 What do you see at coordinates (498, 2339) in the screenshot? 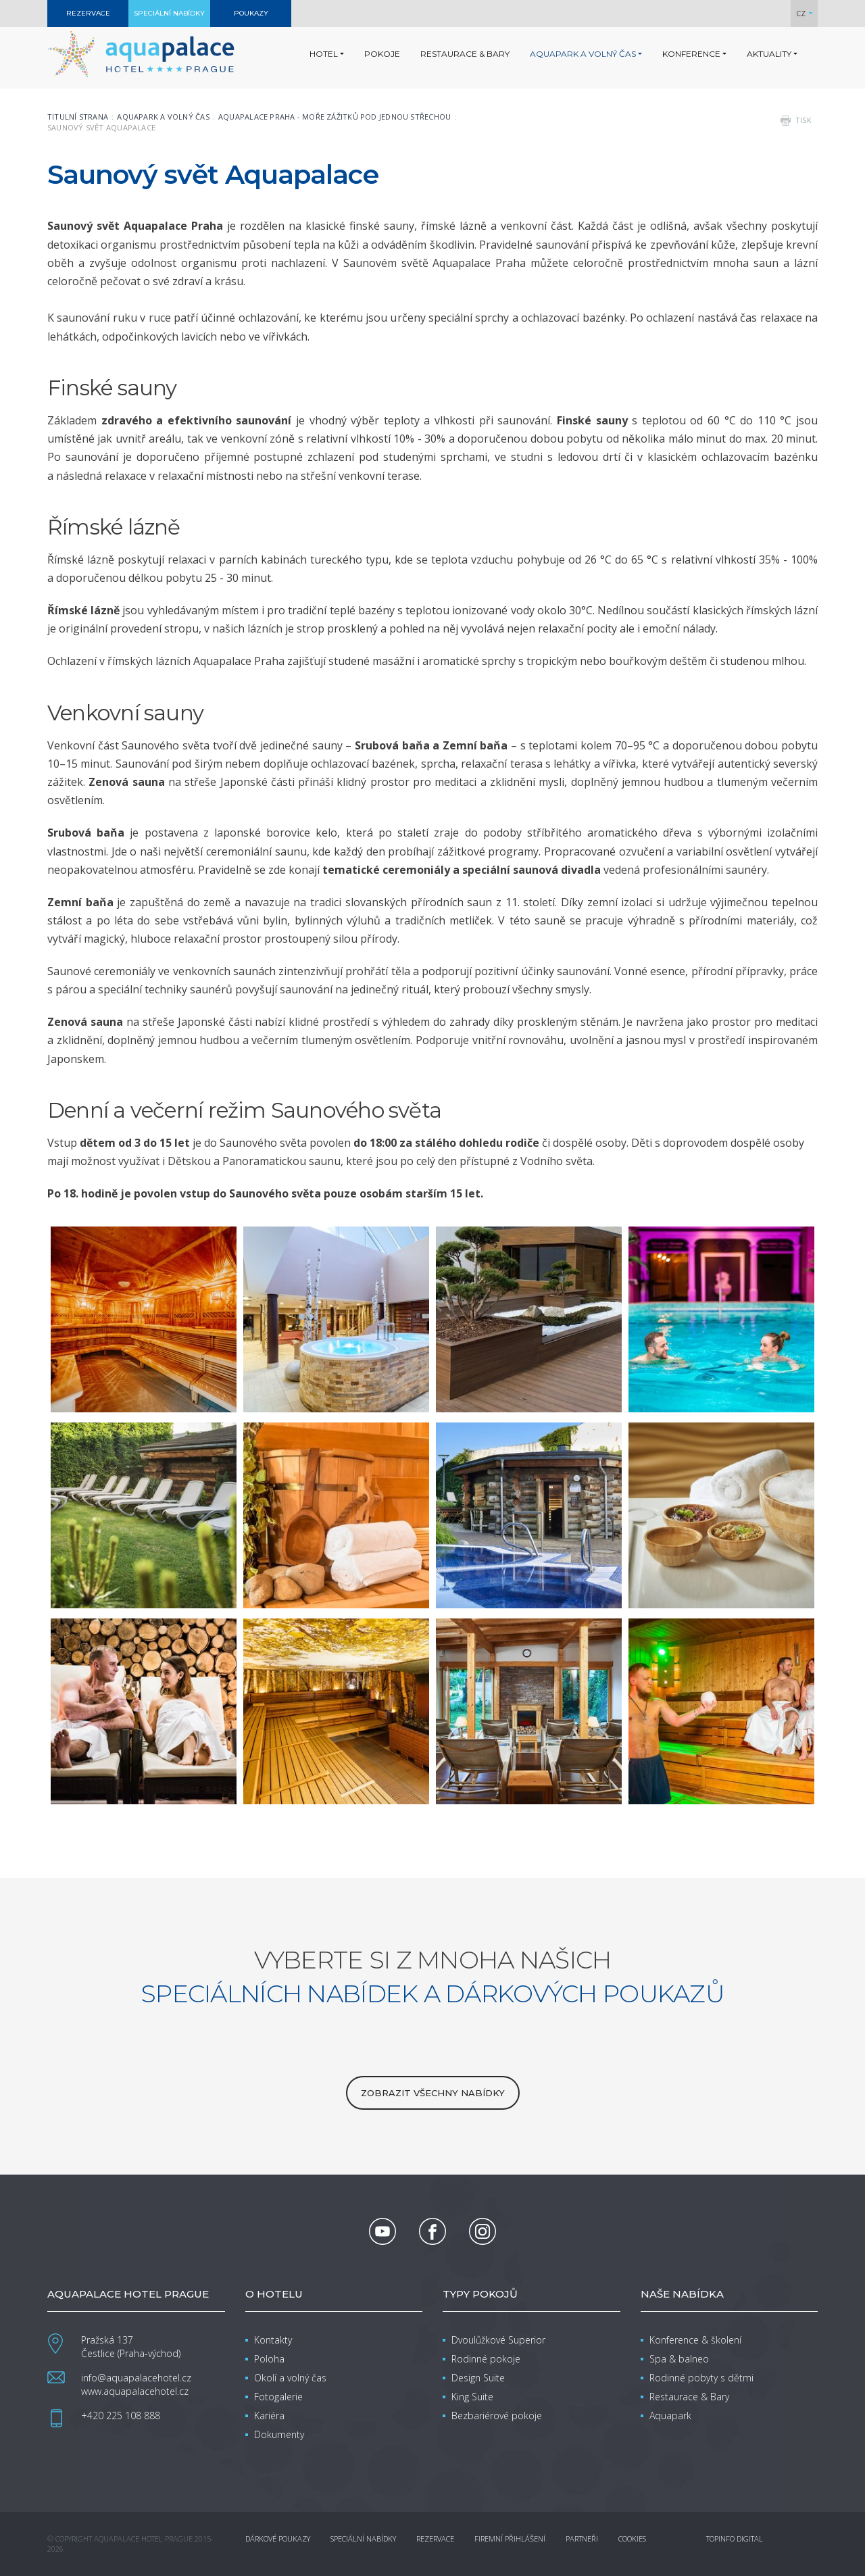
I see `Dvoulůžkové Superior` at bounding box center [498, 2339].